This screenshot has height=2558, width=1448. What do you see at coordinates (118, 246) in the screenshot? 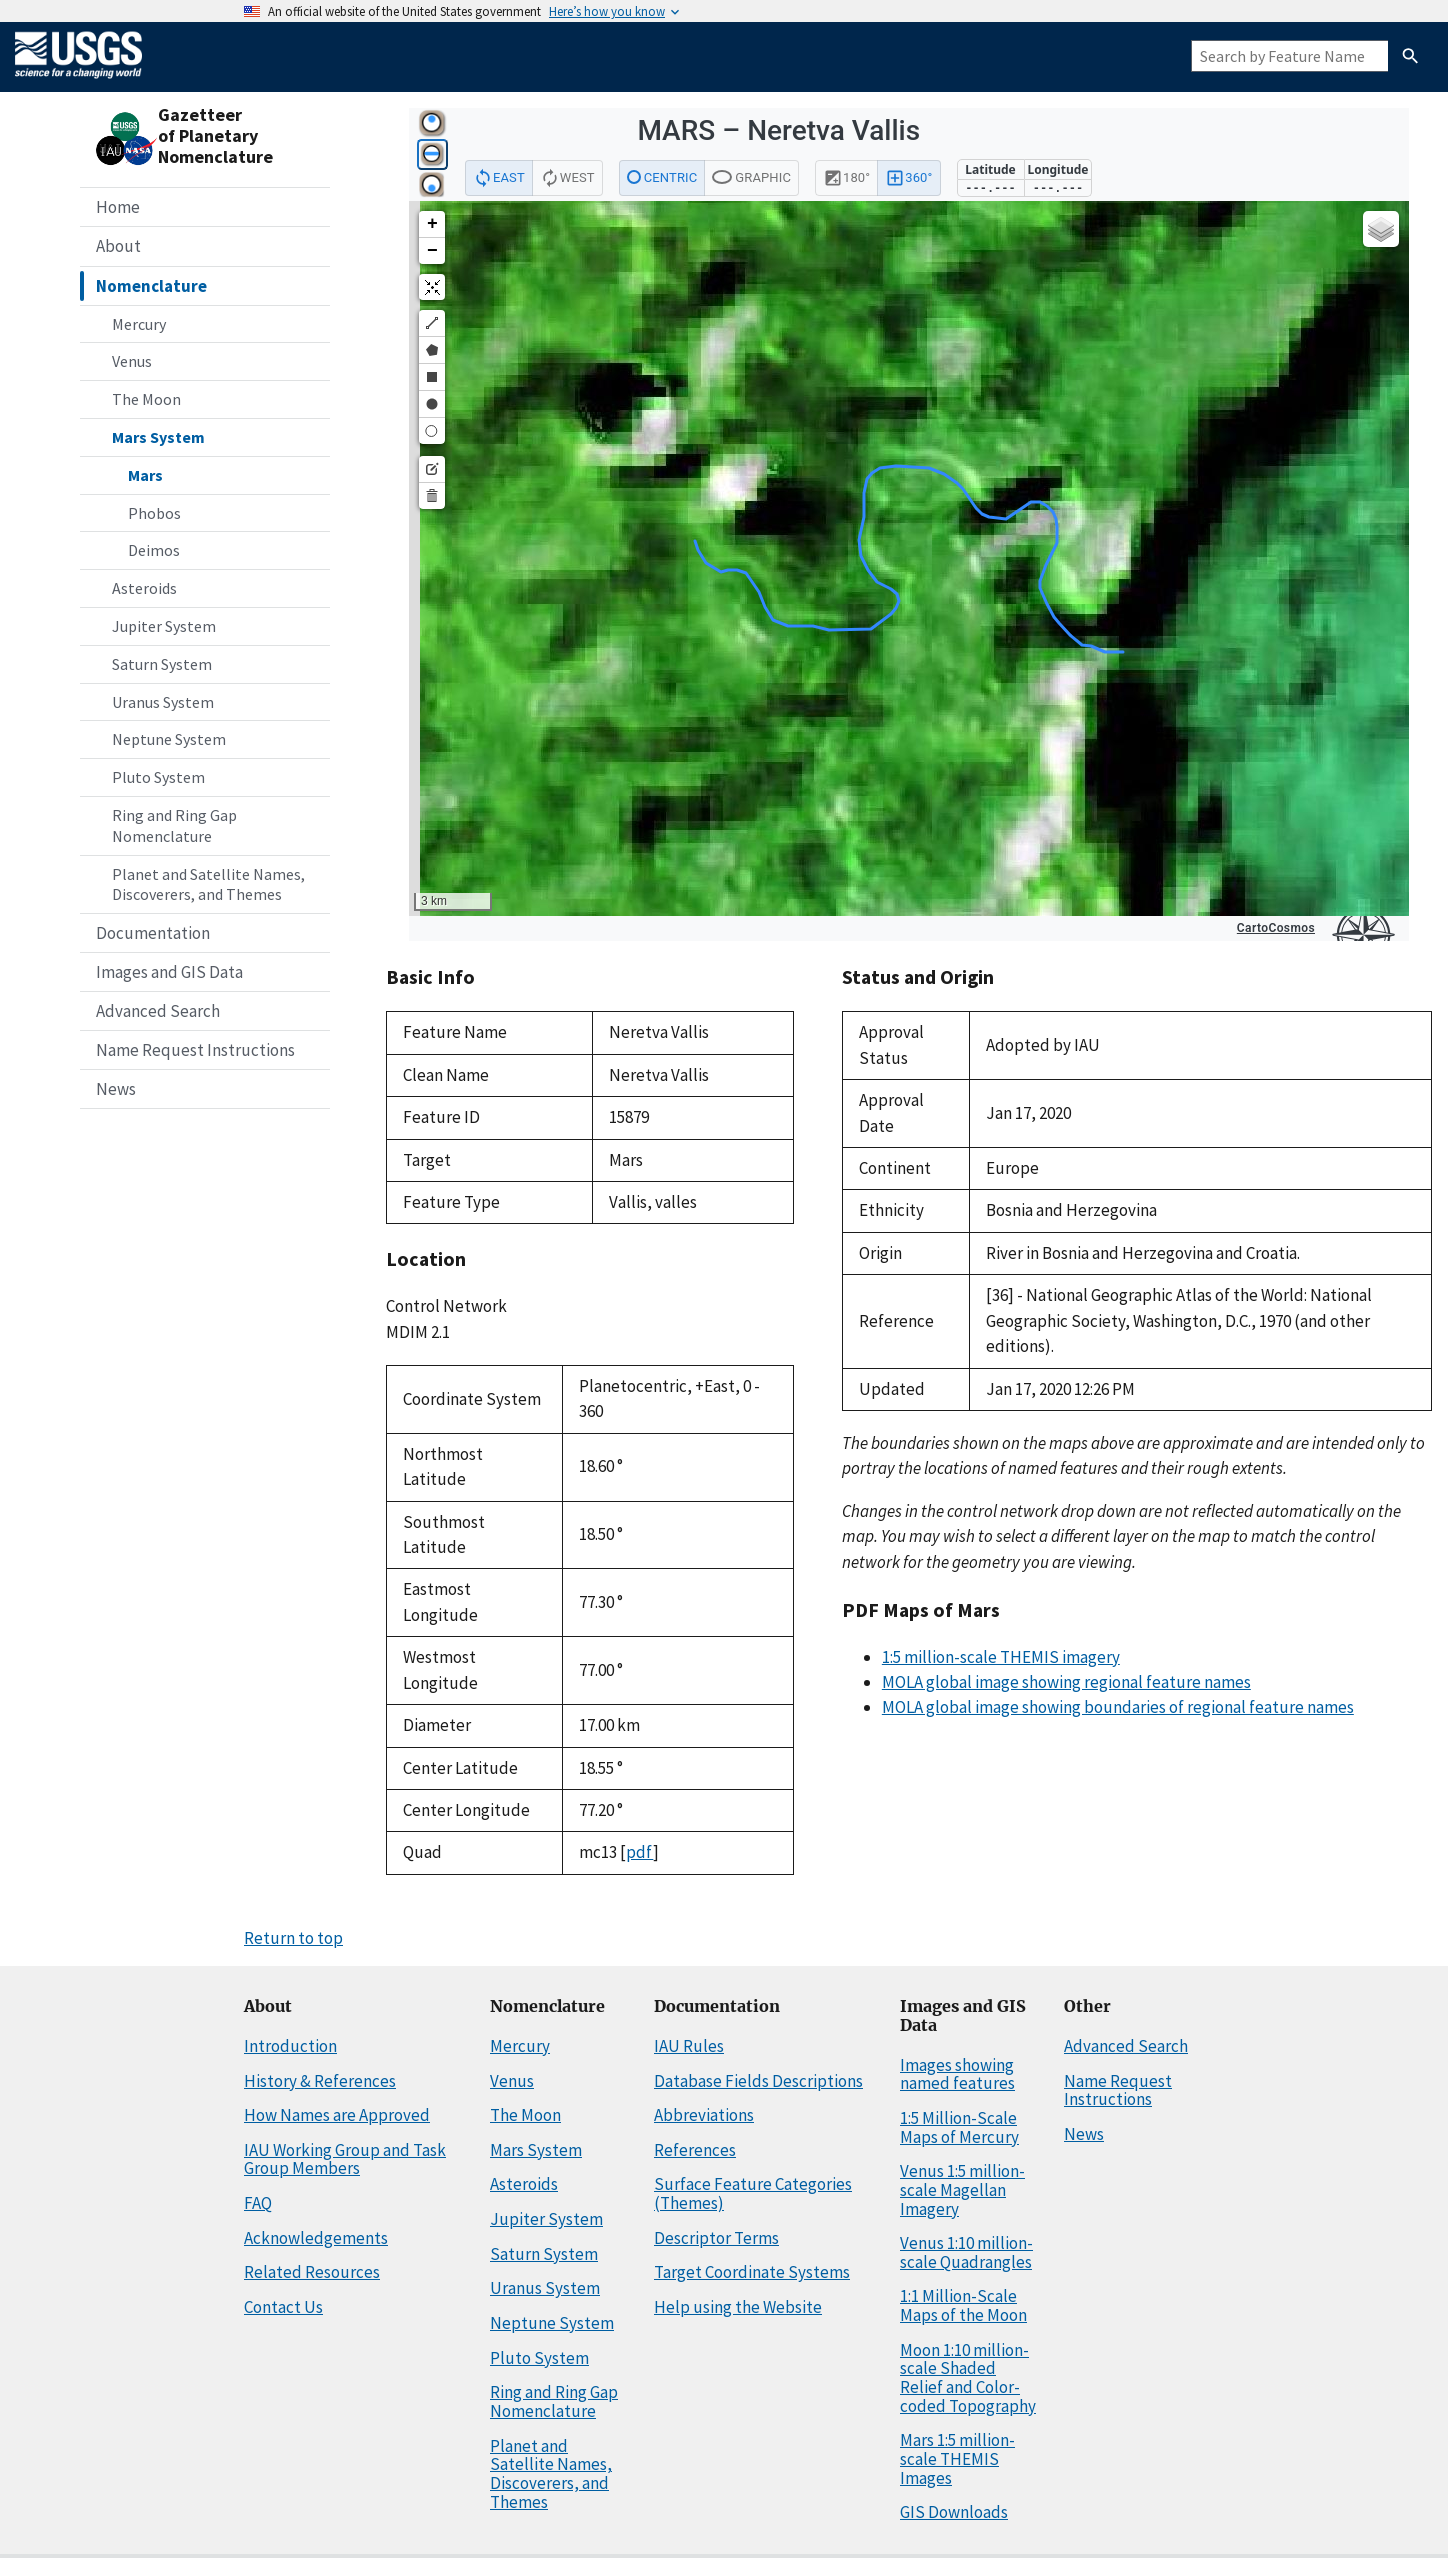
I see `About` at bounding box center [118, 246].